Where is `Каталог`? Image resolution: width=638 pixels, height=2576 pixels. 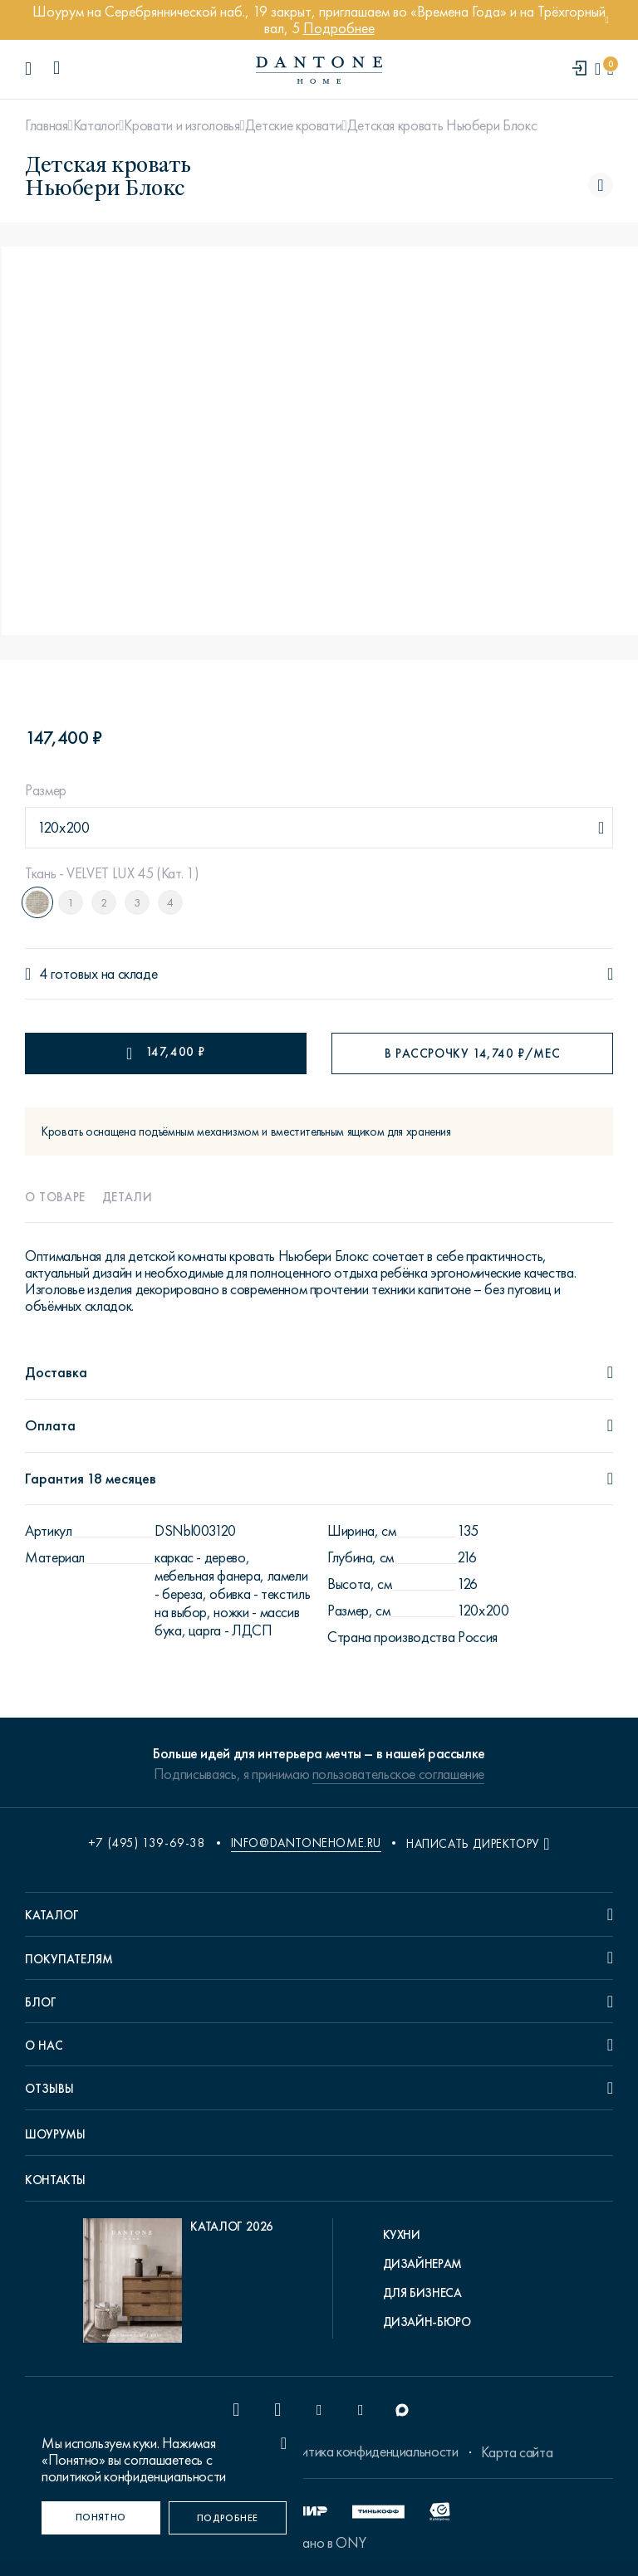 Каталог is located at coordinates (96, 125).